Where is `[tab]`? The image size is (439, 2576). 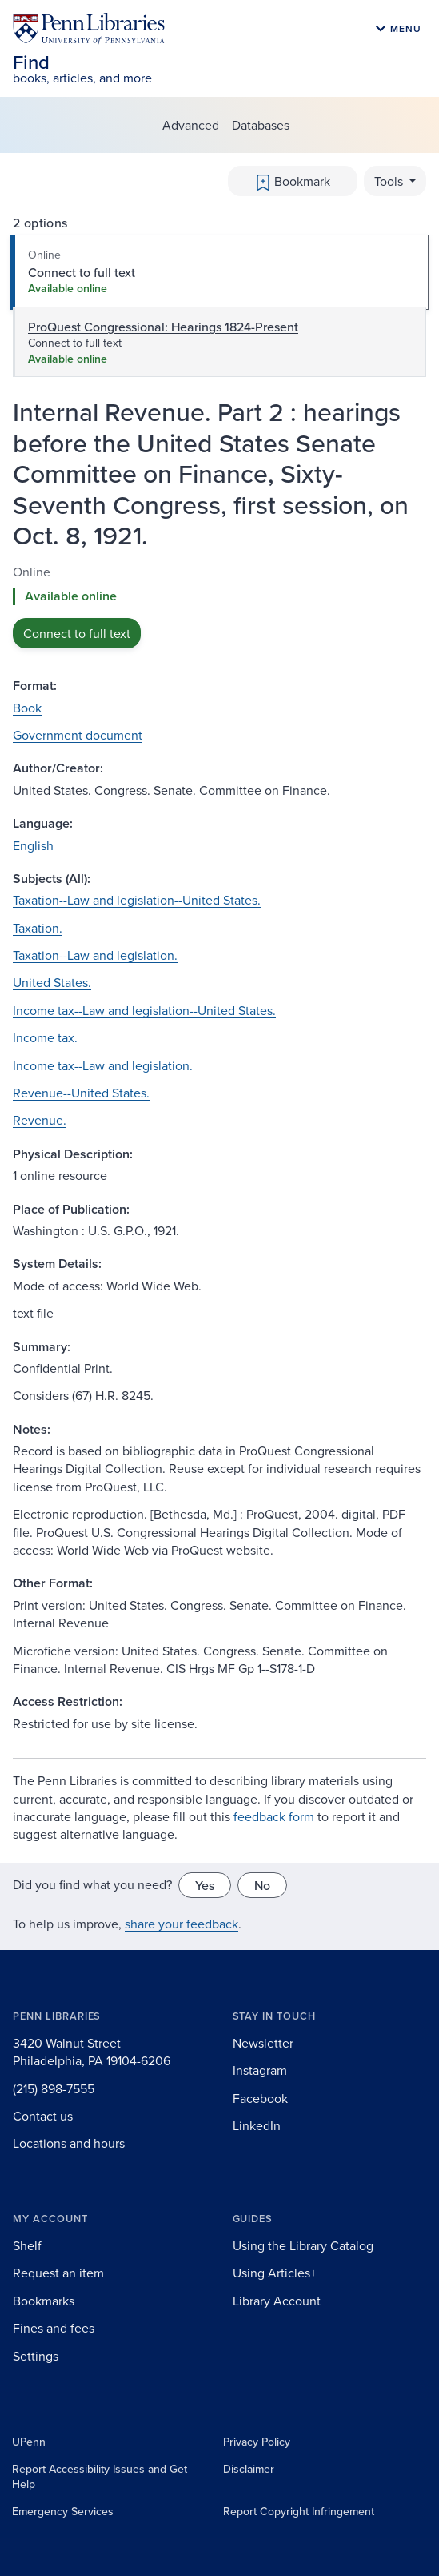
[tab] is located at coordinates (219, 272).